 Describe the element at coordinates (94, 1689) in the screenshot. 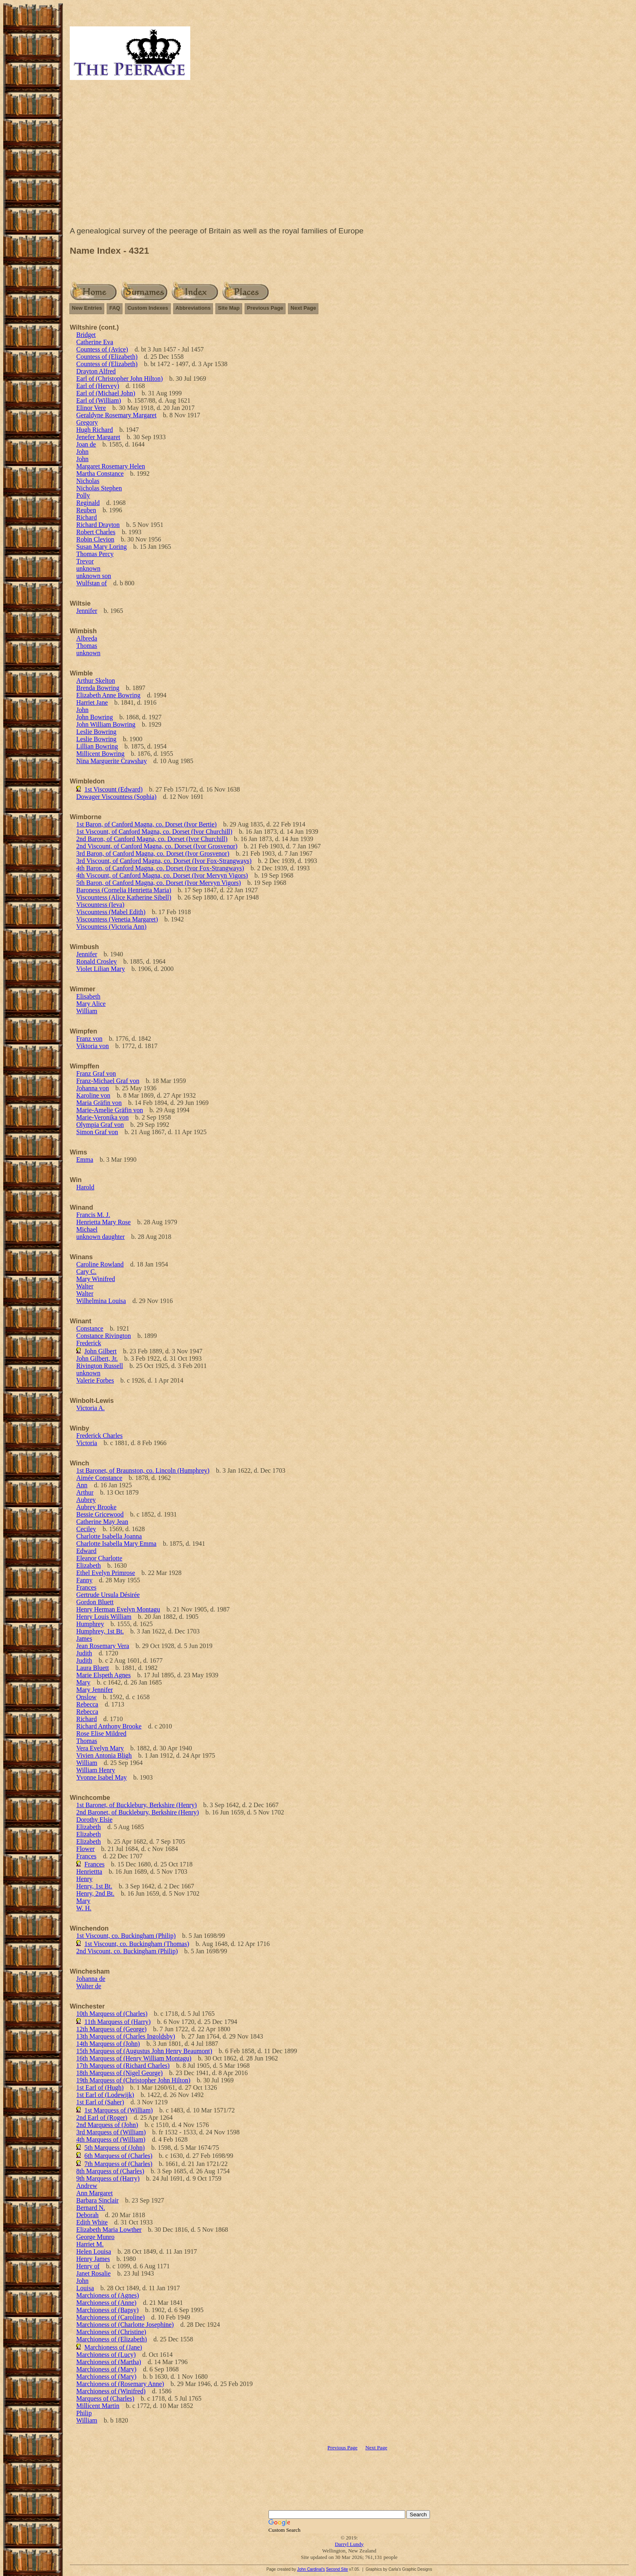

I see `Mary Jennifer` at that location.